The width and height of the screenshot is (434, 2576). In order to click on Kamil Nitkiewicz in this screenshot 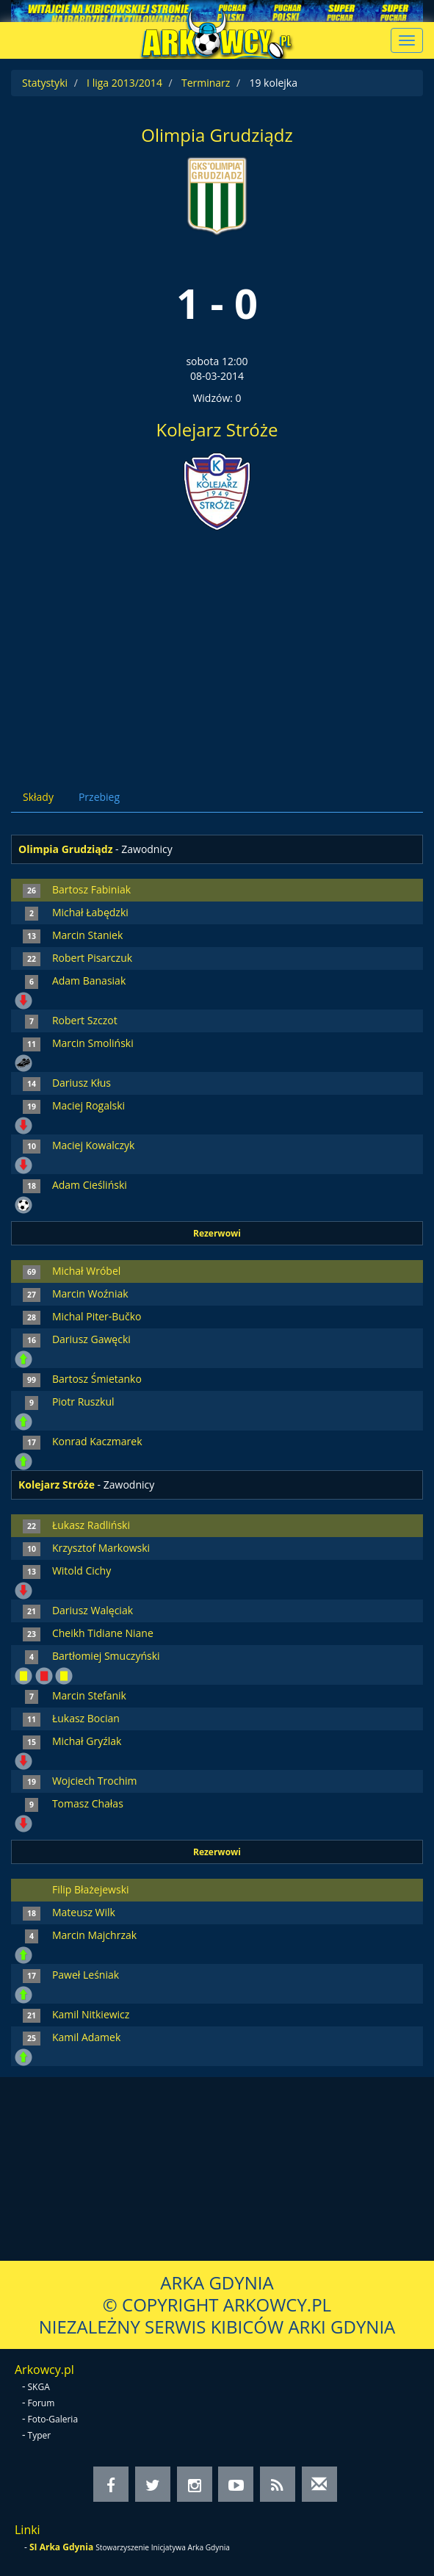, I will do `click(91, 2014)`.